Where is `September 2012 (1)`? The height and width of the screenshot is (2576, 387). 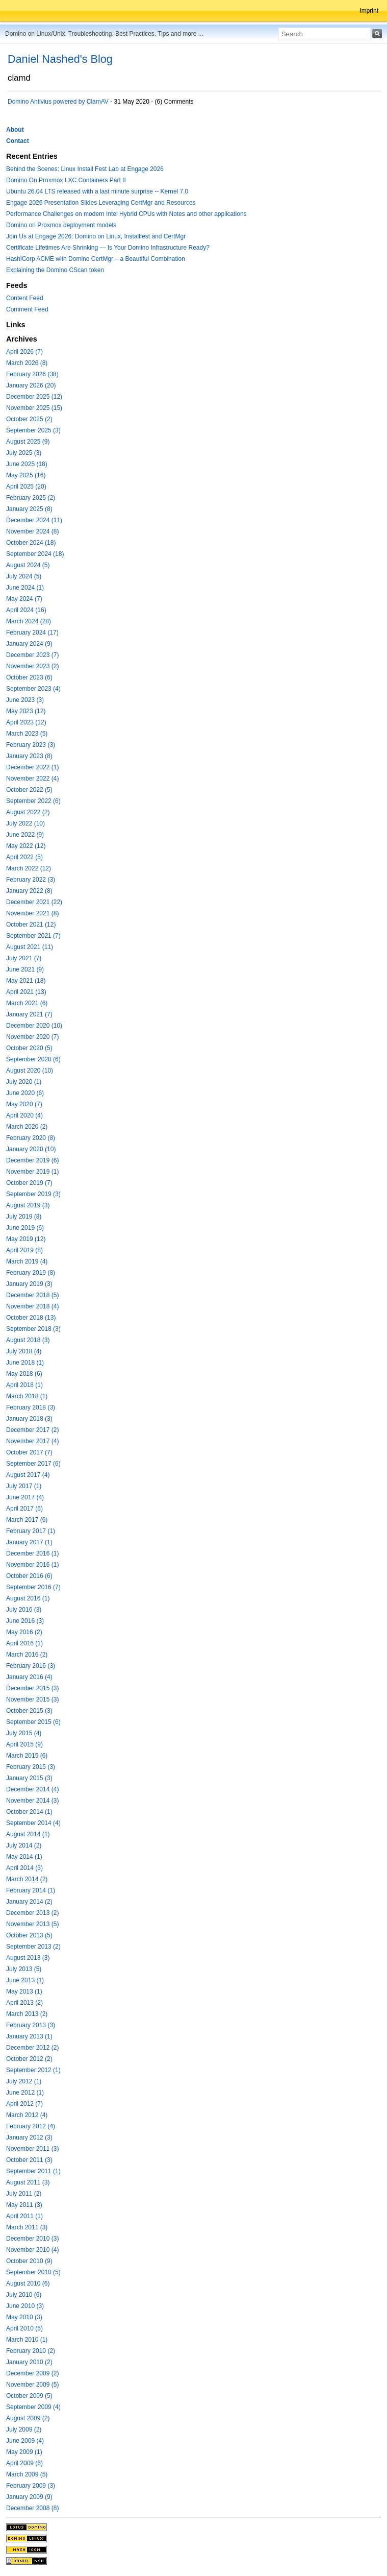 September 2012 (1) is located at coordinates (33, 2070).